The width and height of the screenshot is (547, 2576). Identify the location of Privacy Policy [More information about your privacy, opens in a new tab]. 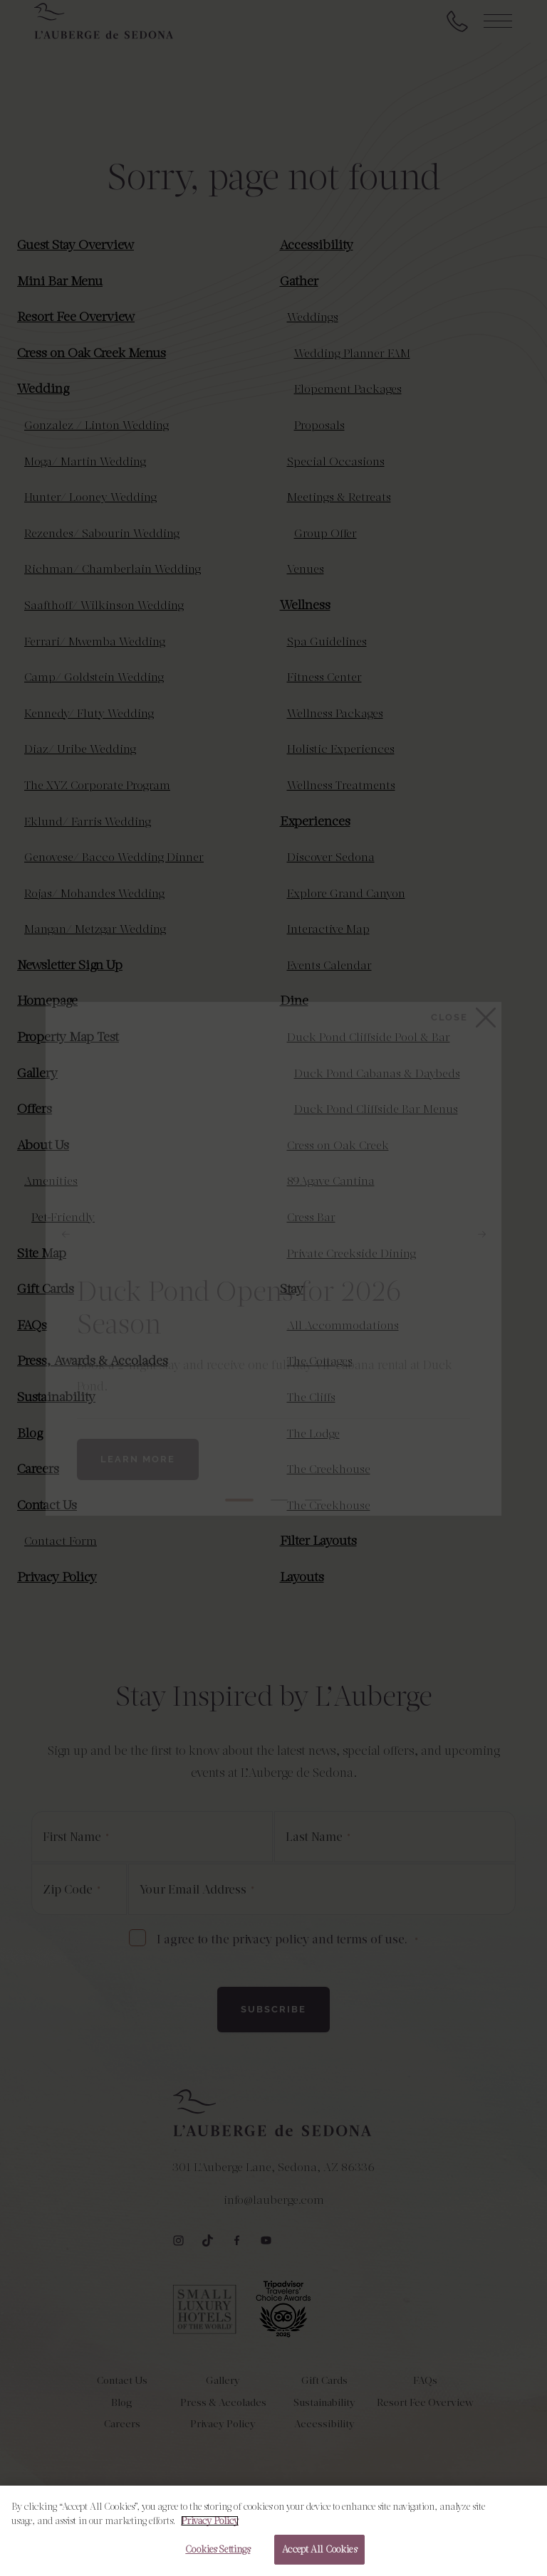
(210, 2521).